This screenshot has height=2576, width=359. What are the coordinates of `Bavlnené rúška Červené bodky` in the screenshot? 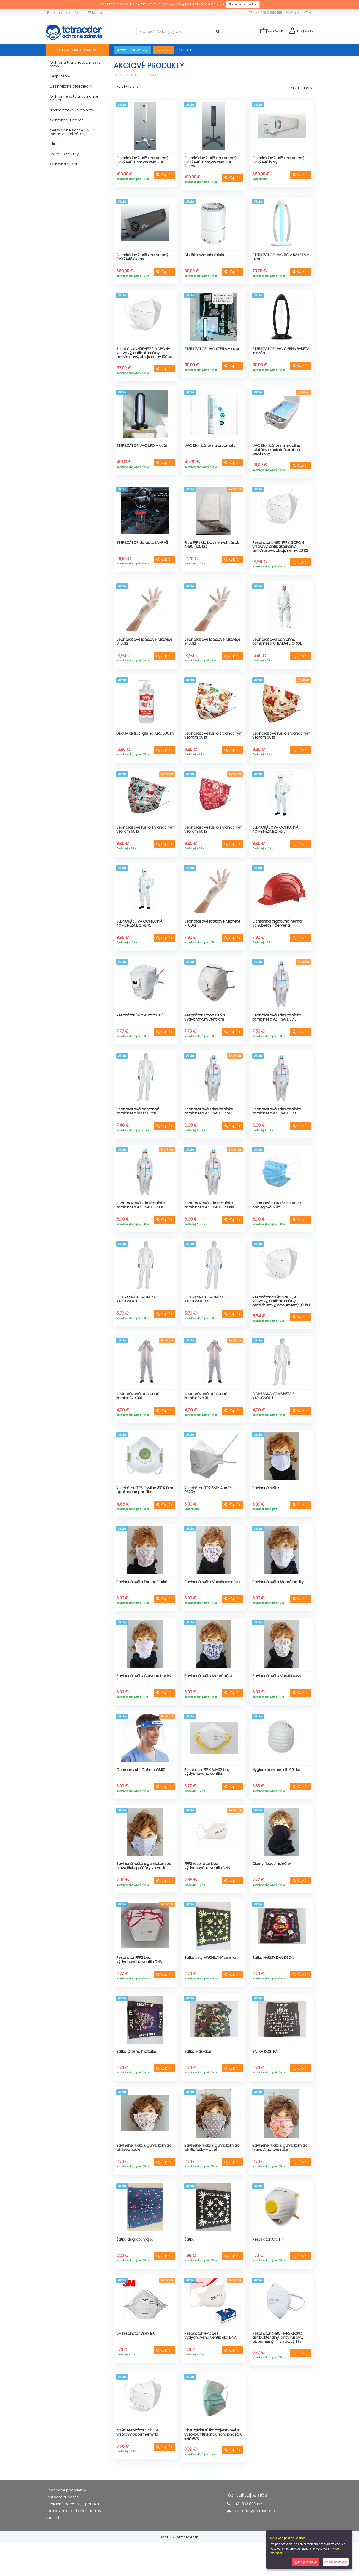 It's located at (143, 1690).